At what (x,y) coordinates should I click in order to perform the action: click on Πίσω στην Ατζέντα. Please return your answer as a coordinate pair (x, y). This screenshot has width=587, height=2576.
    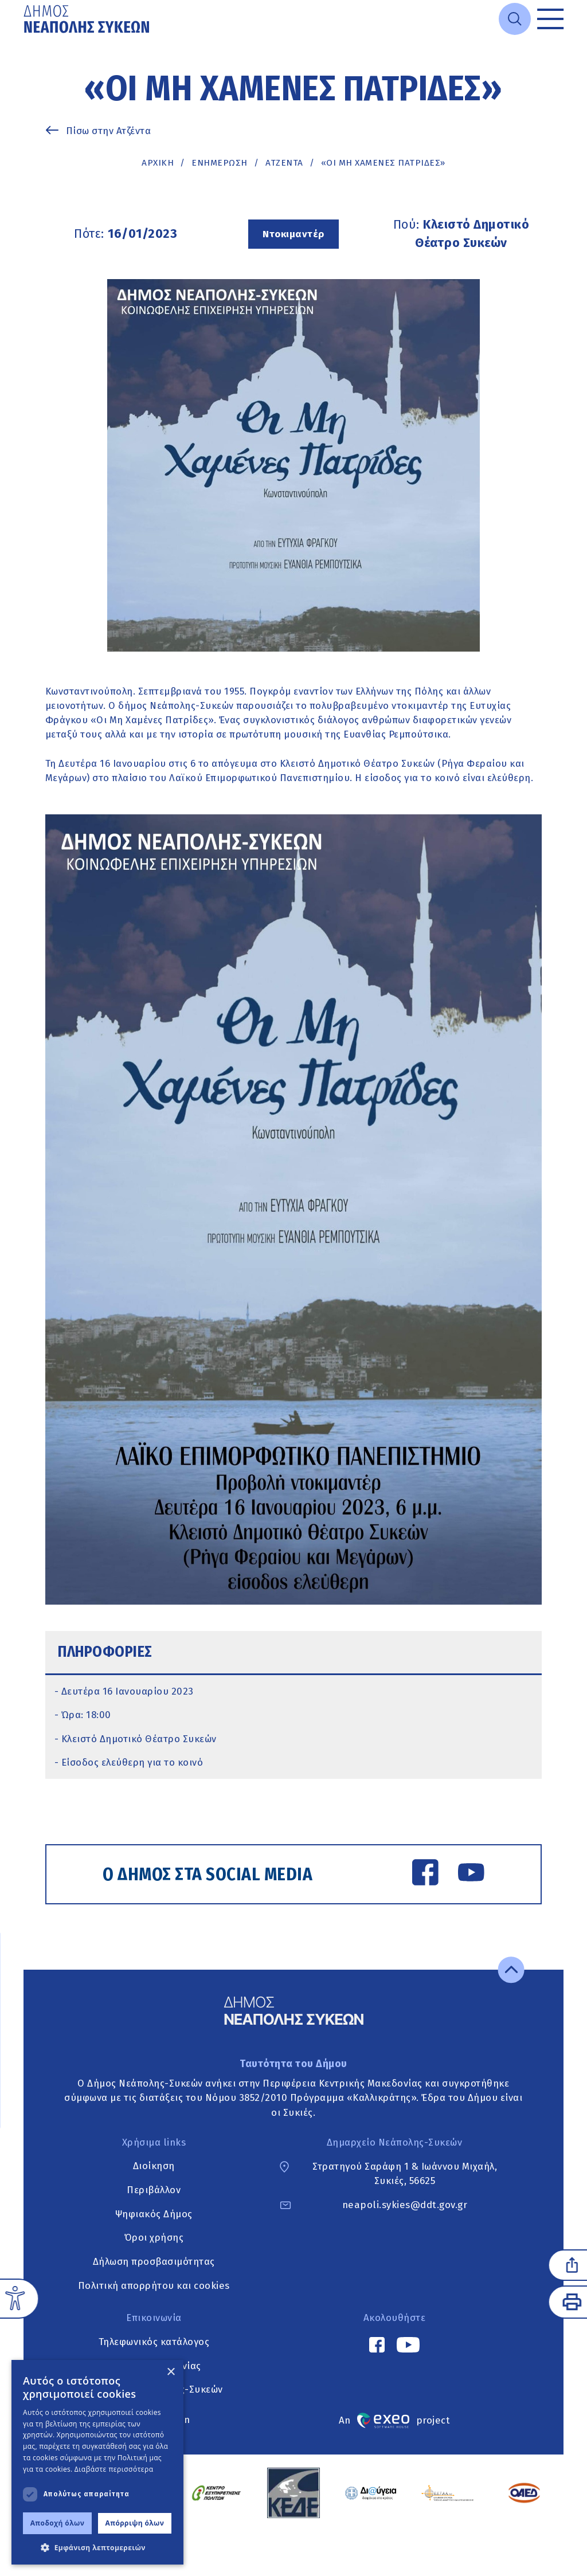
    Looking at the image, I should click on (108, 130).